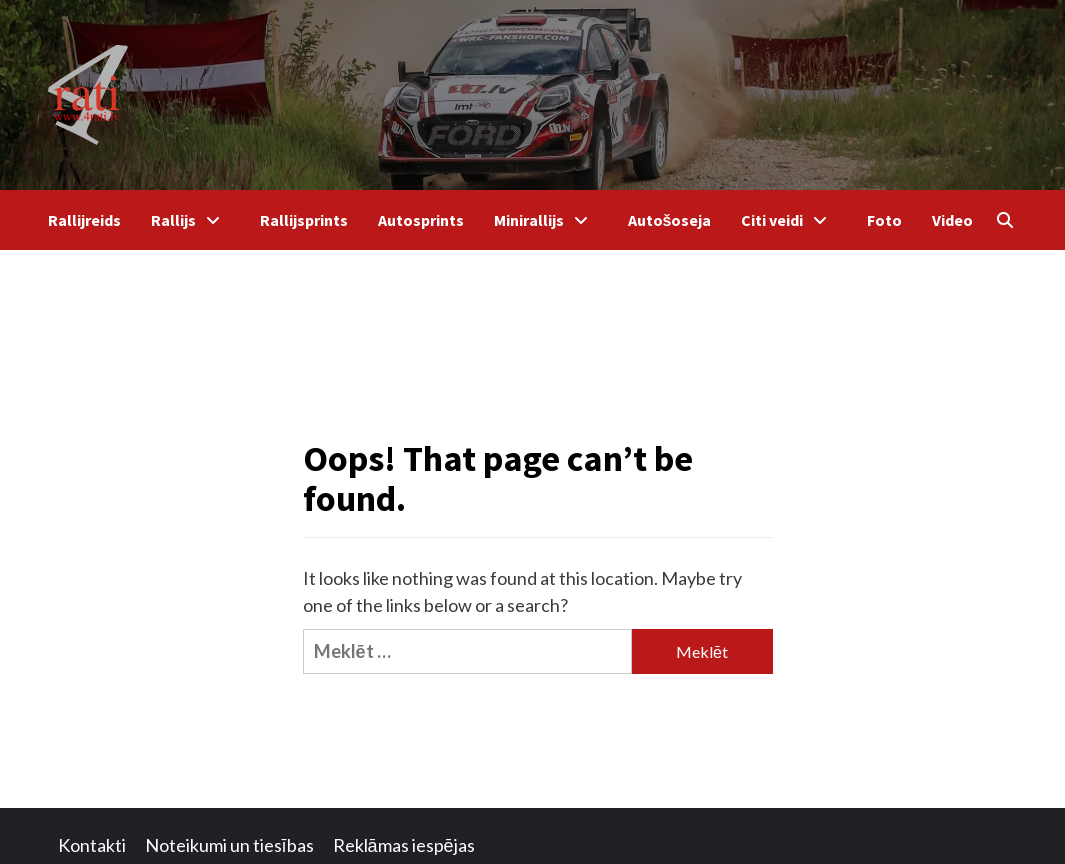  Describe the element at coordinates (952, 220) in the screenshot. I see `Video` at that location.